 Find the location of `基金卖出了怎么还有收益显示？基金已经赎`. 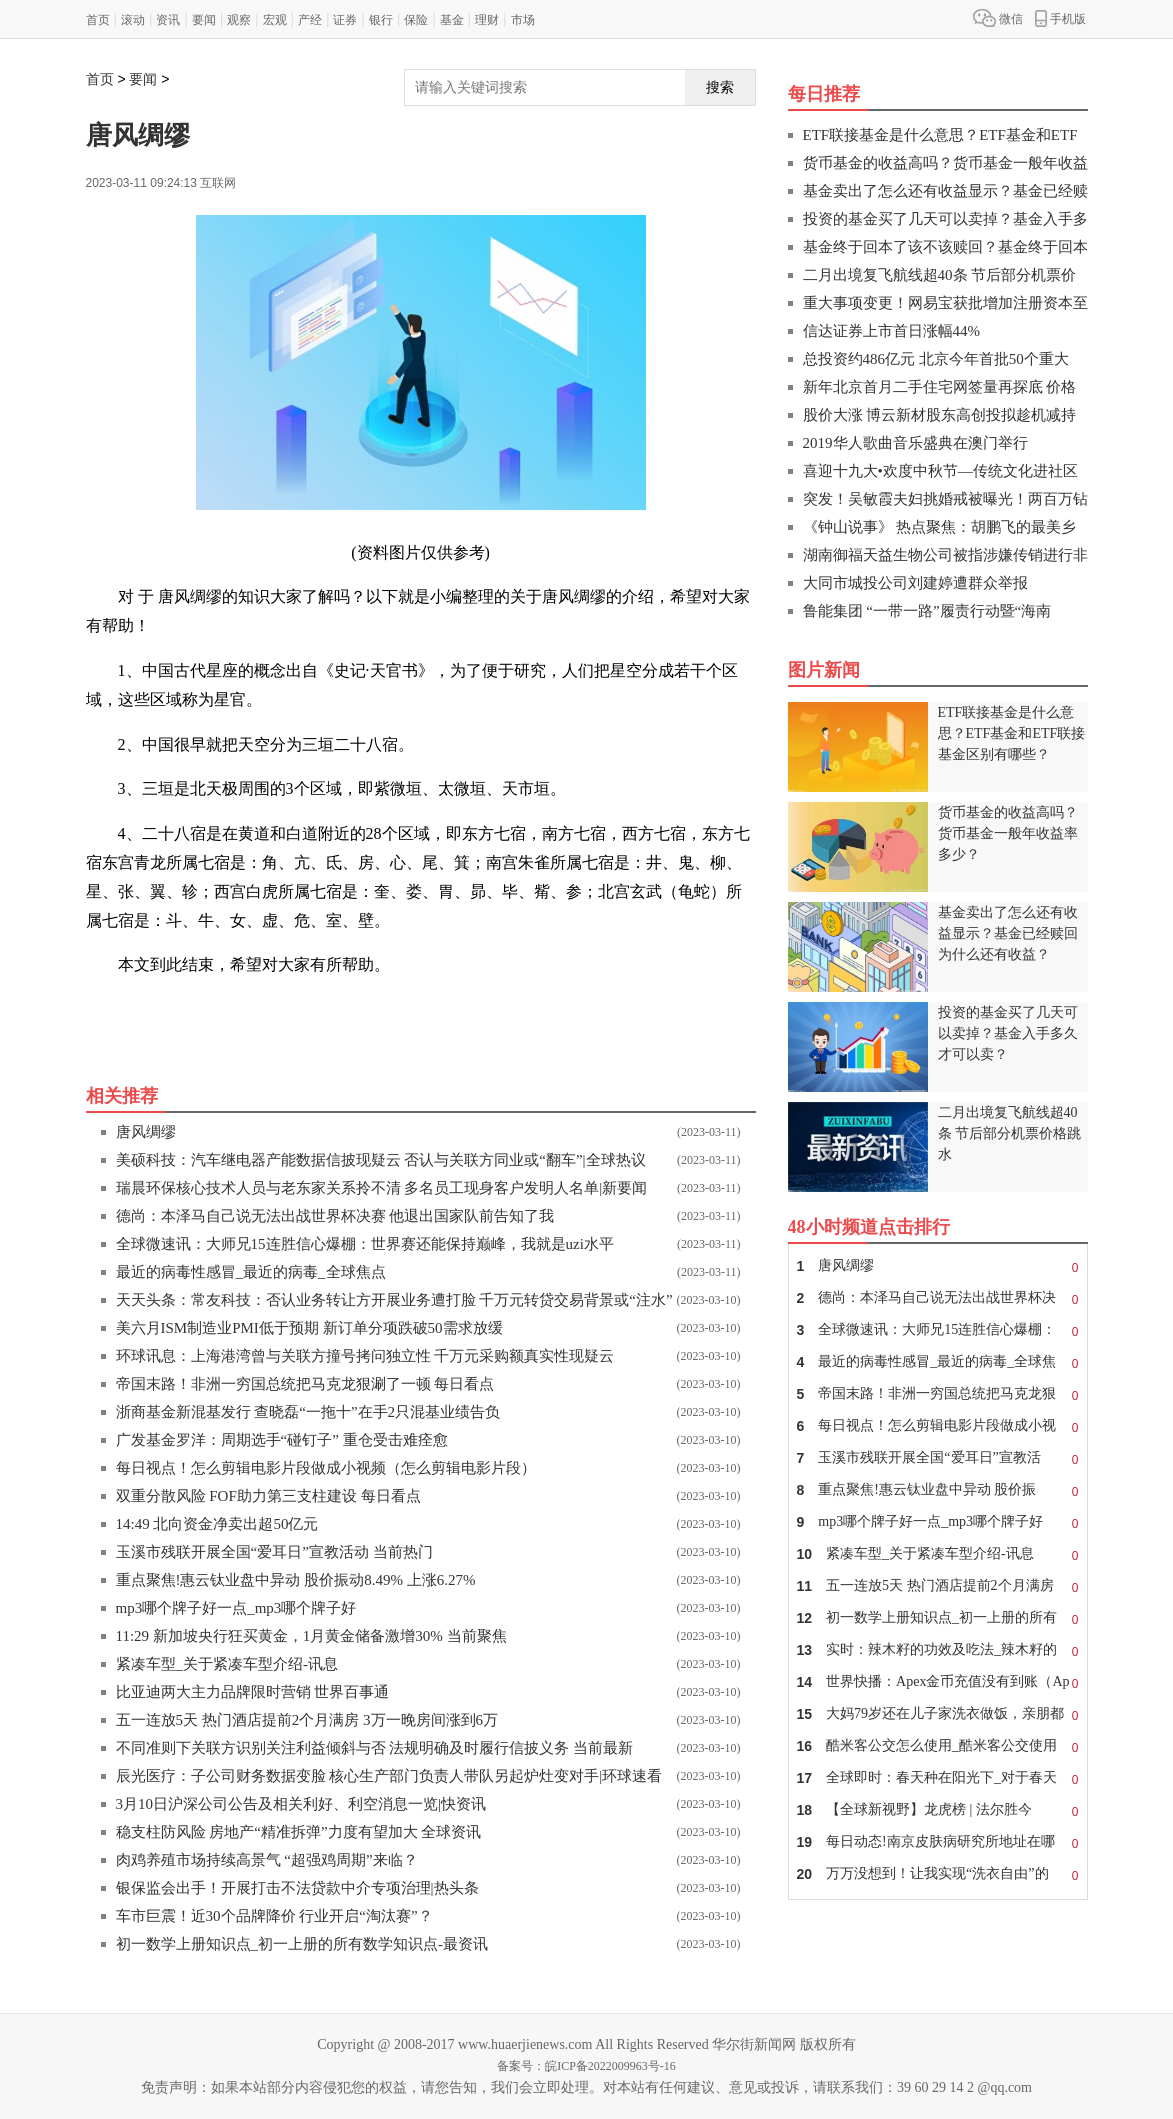

基金卖出了怎么还有收益显示？基金已经赎 is located at coordinates (945, 191).